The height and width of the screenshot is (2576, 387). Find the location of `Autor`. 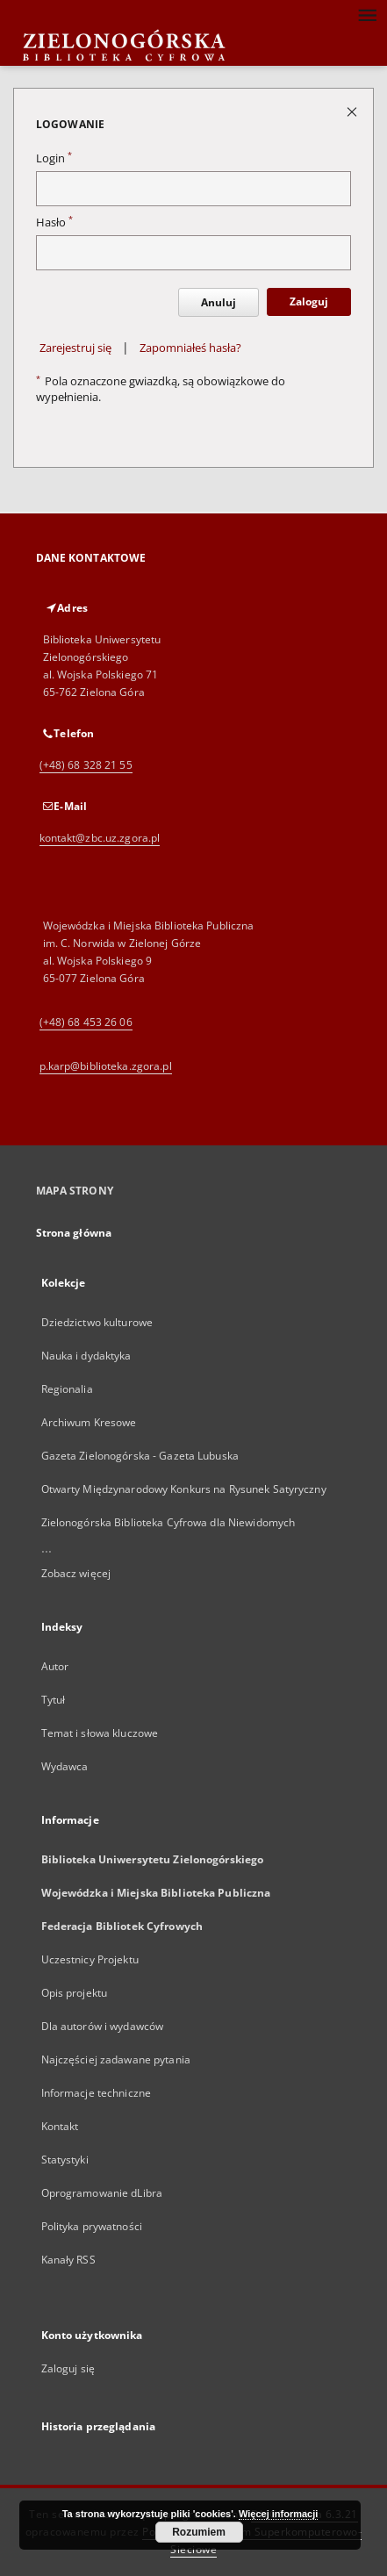

Autor is located at coordinates (55, 1666).